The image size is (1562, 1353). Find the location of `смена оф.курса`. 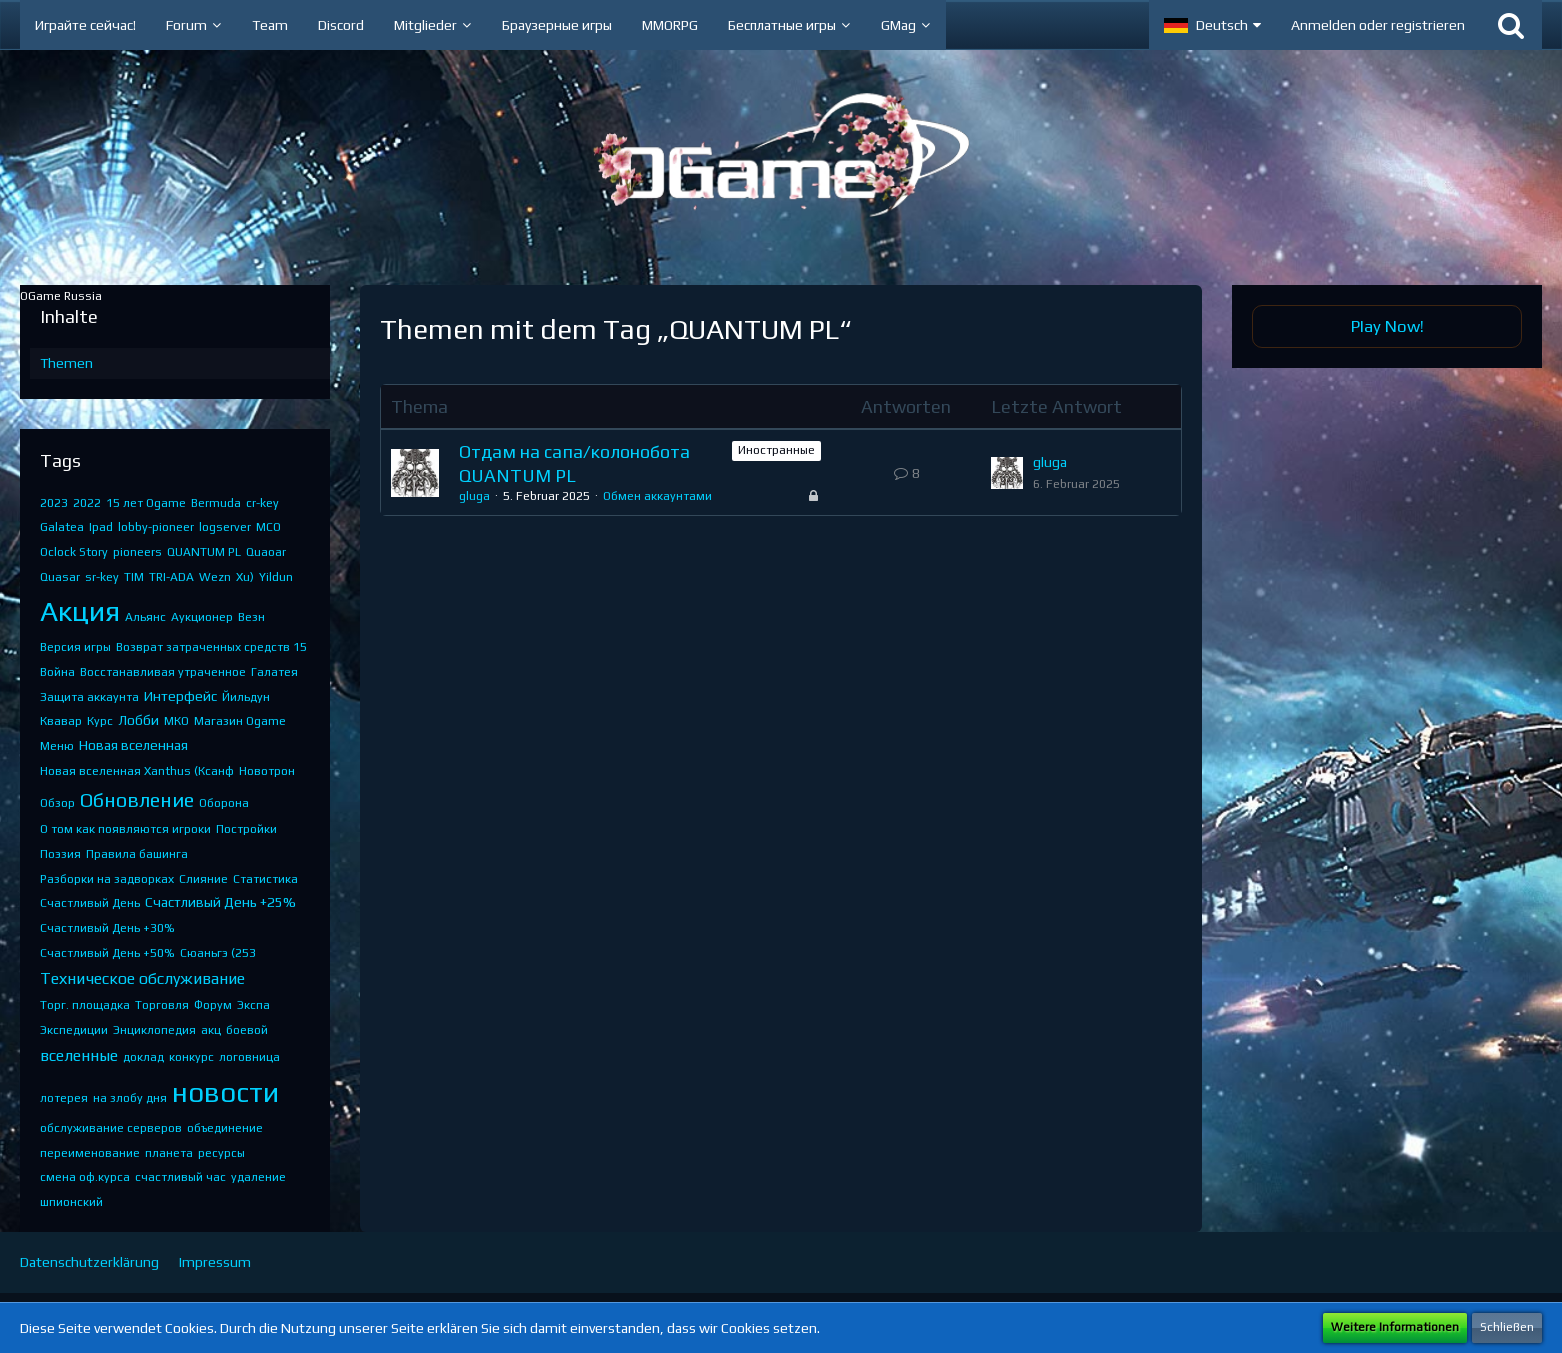

смена оф.курса is located at coordinates (85, 1177).